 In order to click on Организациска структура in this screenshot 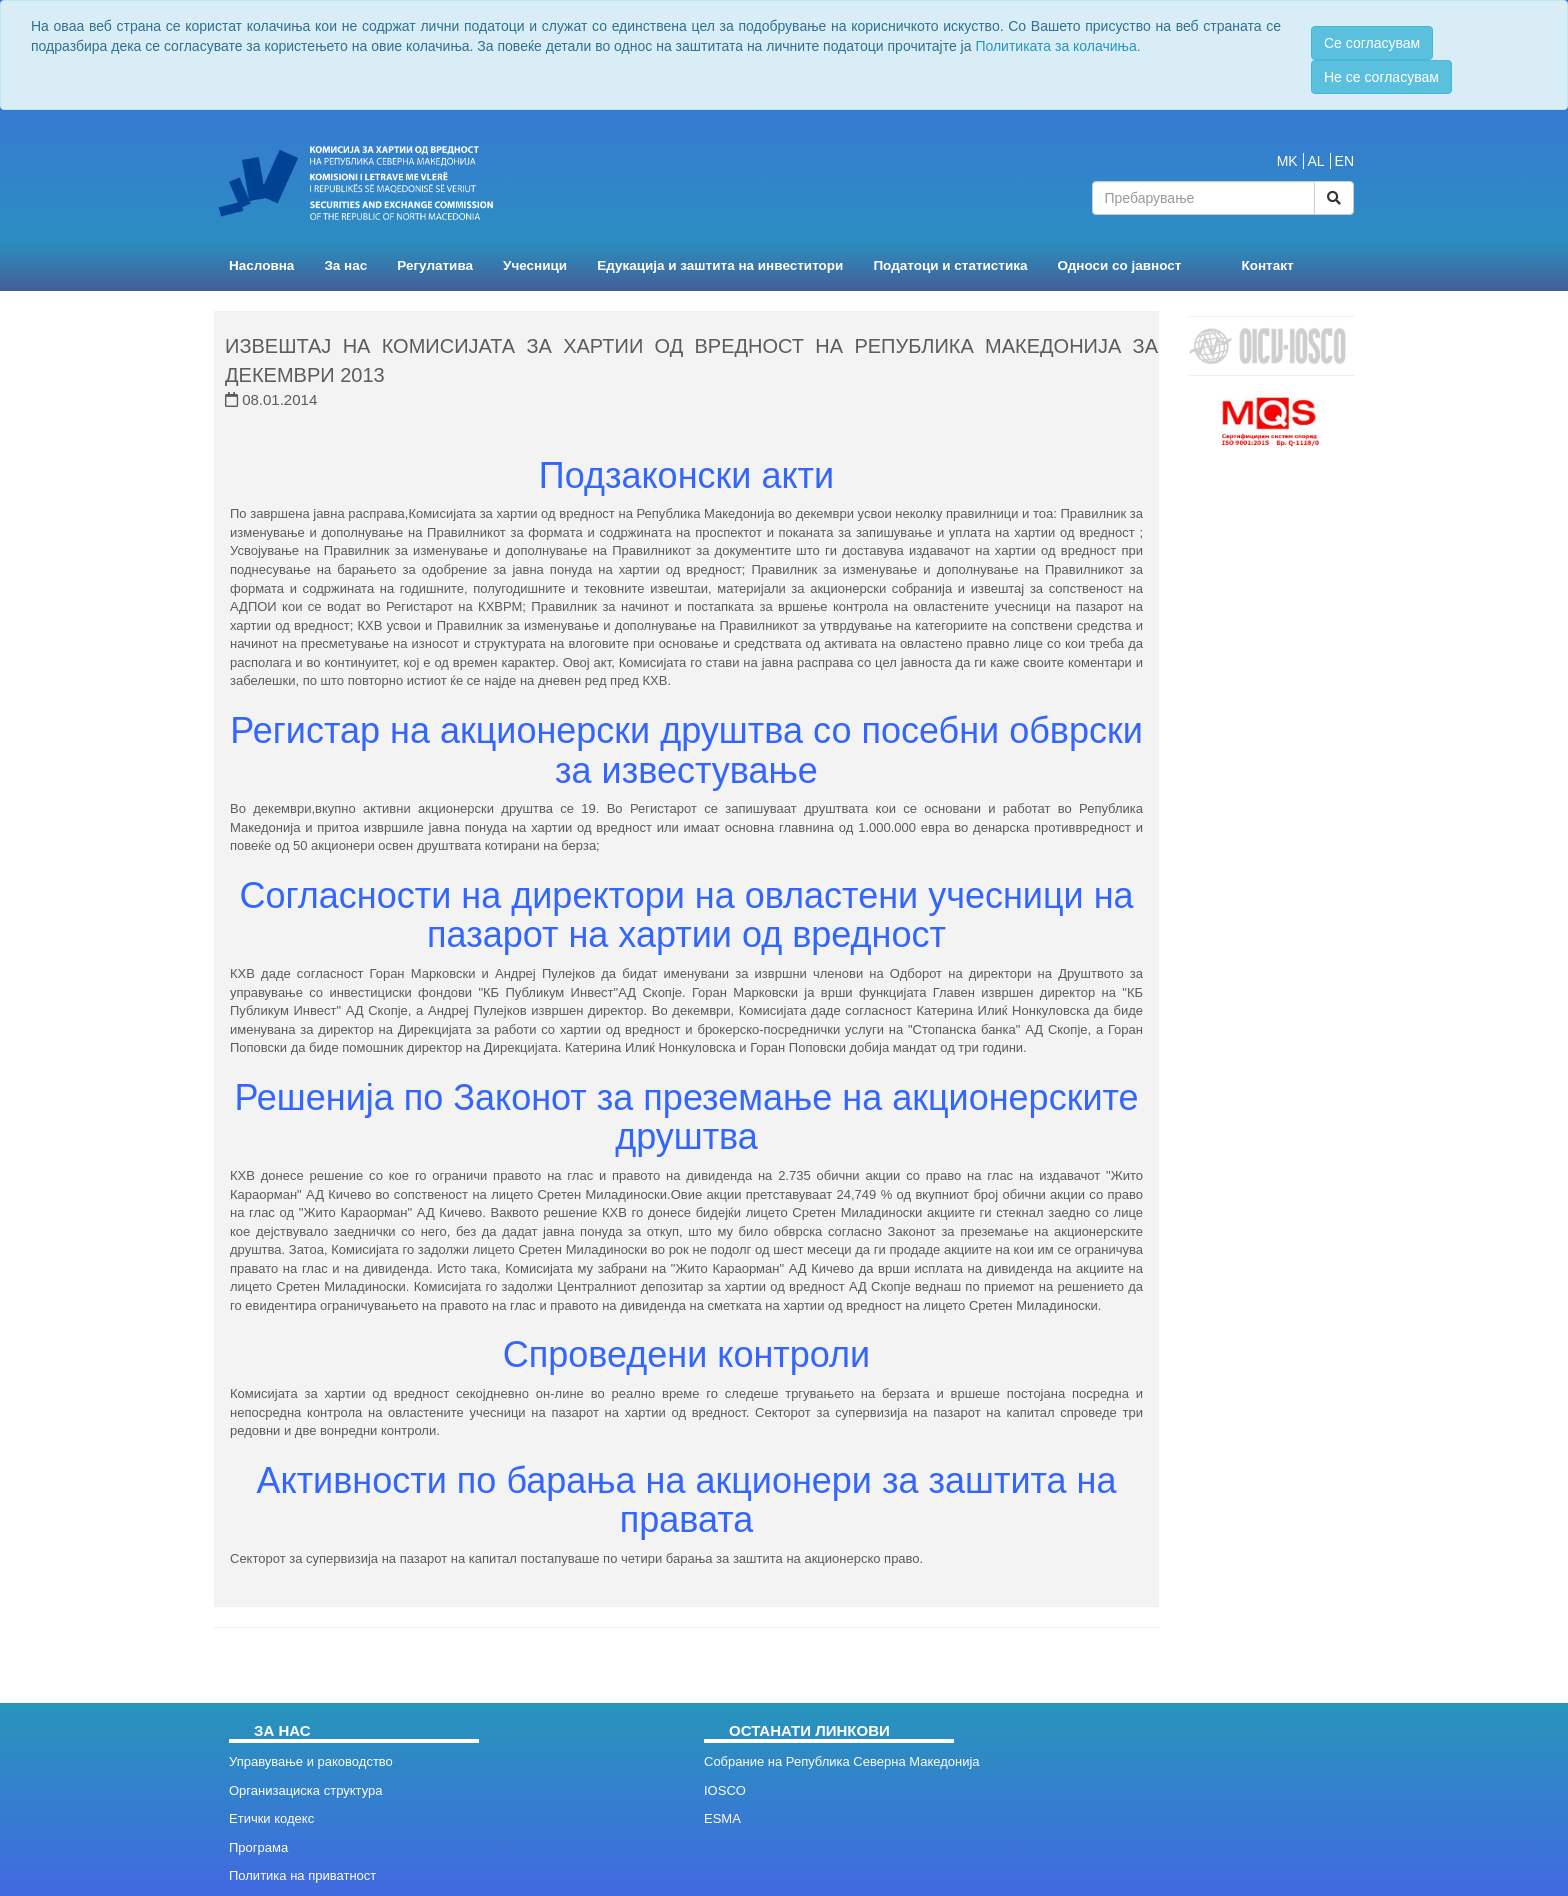, I will do `click(305, 1790)`.